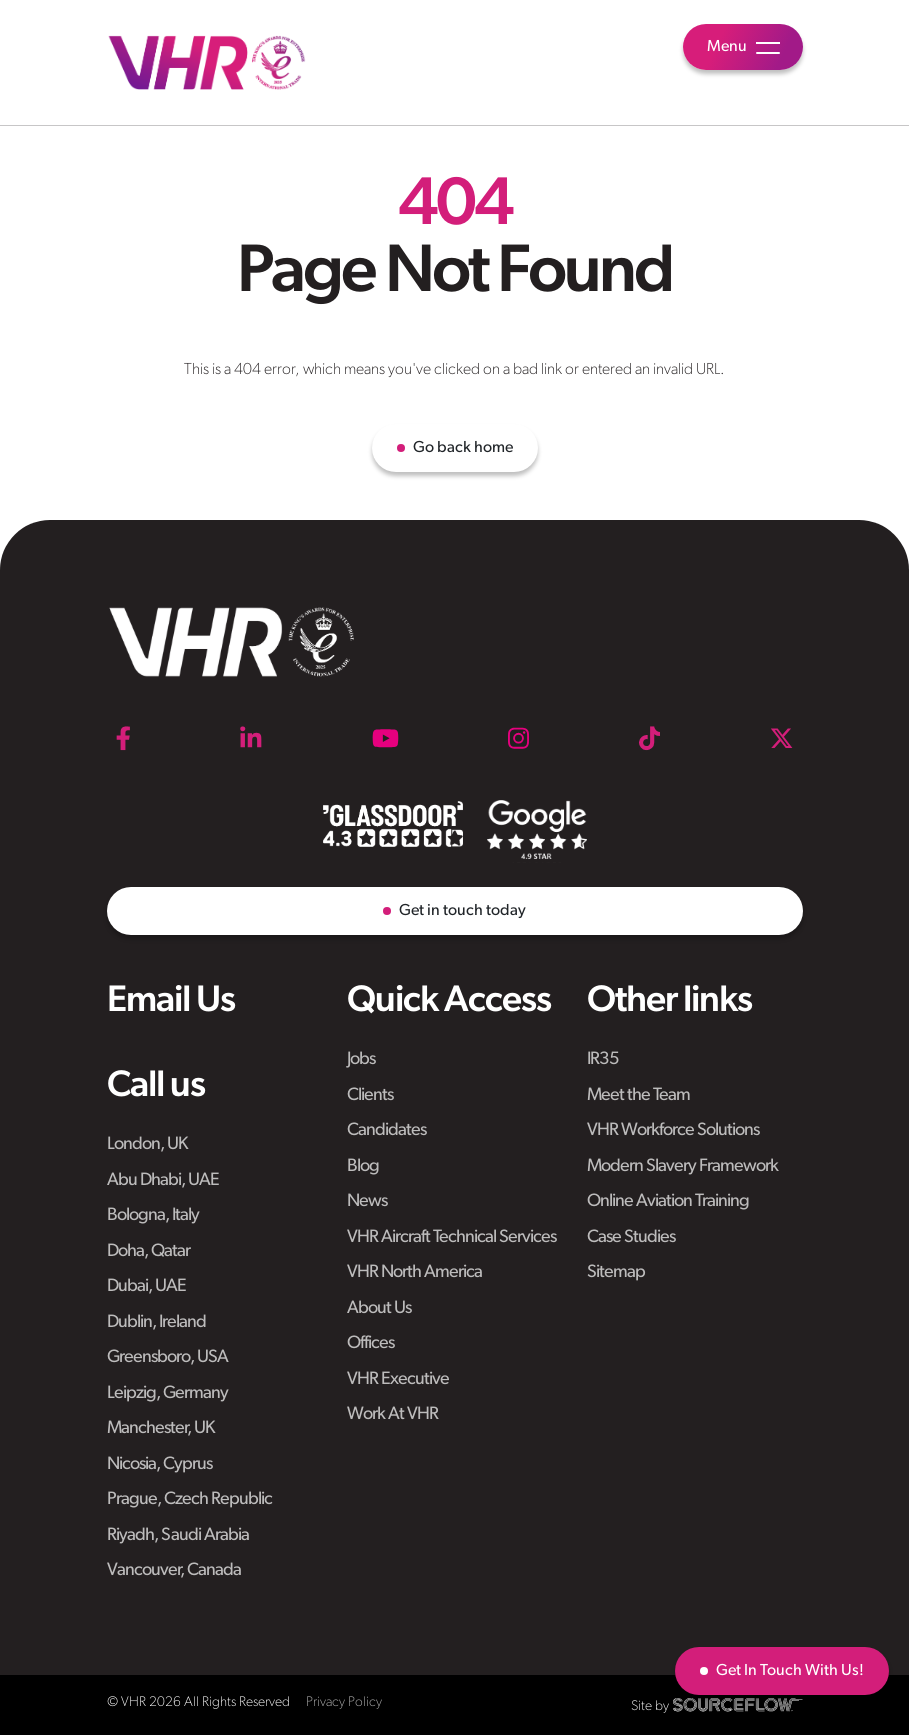 The height and width of the screenshot is (1735, 909). What do you see at coordinates (148, 1251) in the screenshot?
I see `Doha, Qatar` at bounding box center [148, 1251].